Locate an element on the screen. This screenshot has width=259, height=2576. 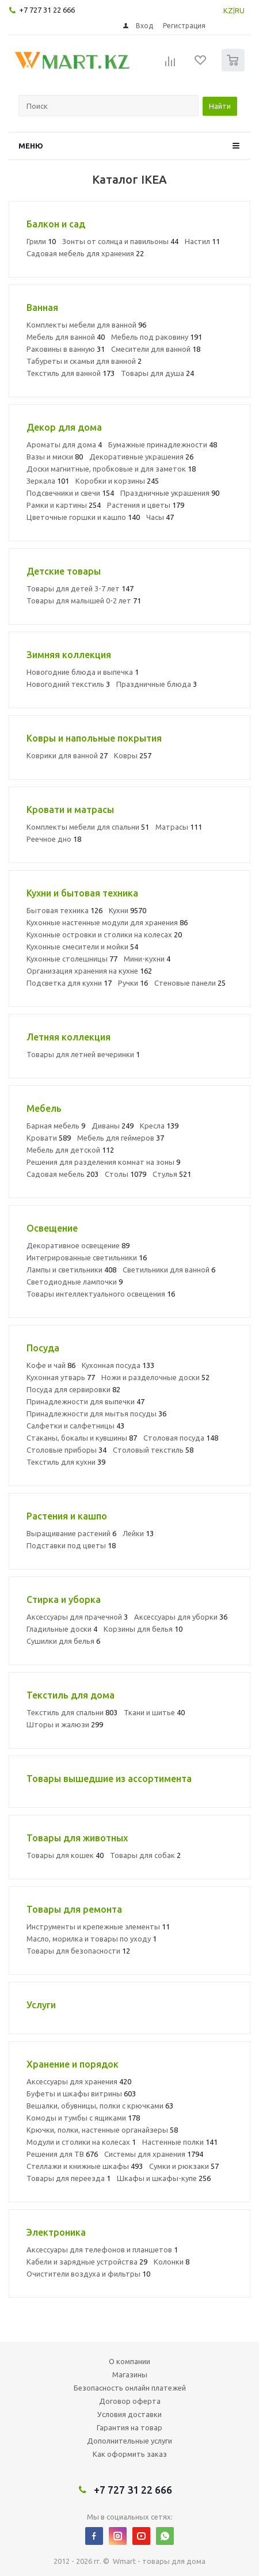
Столы is located at coordinates (125, 1174).